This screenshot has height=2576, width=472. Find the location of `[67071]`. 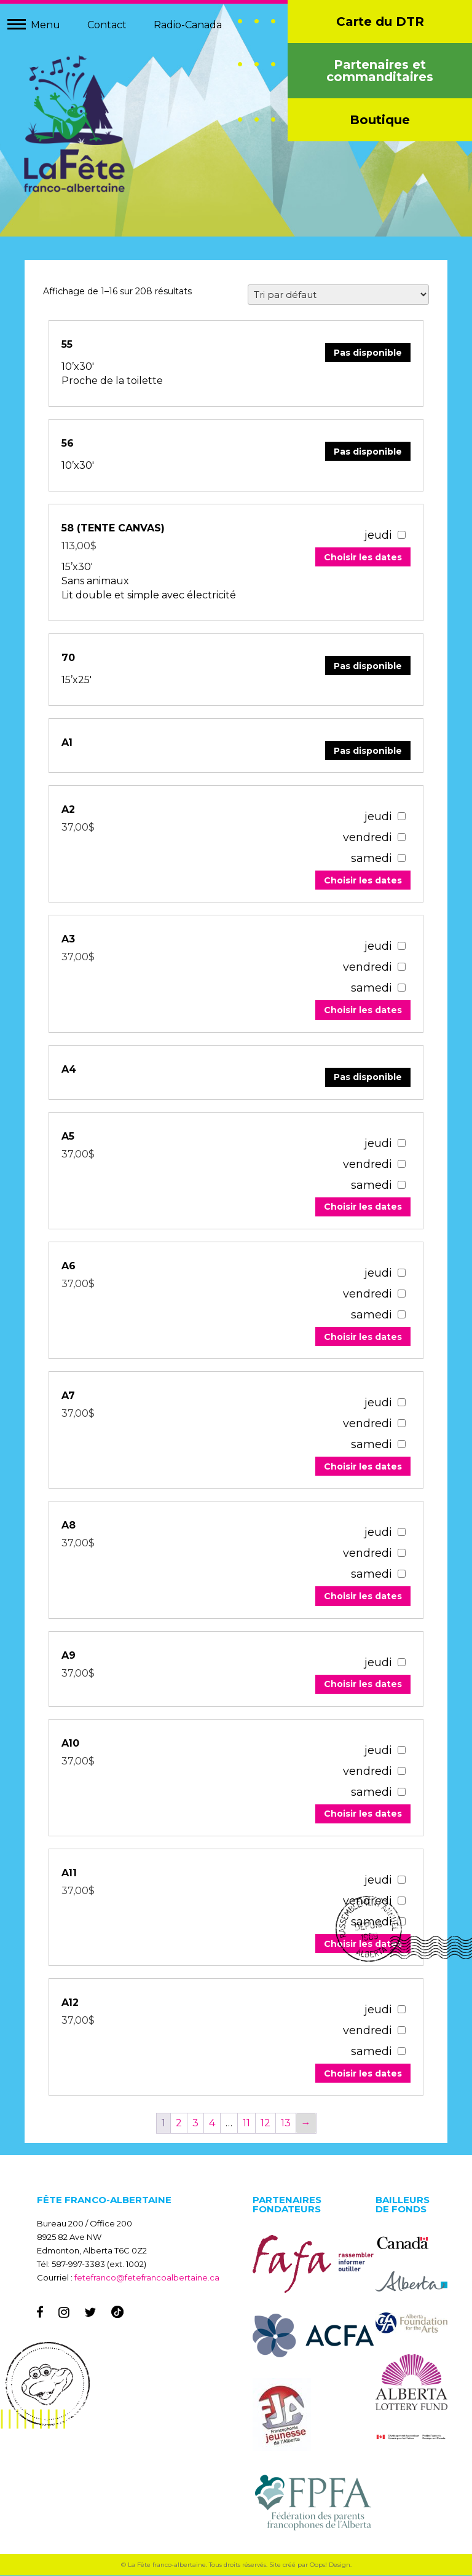

[67071] is located at coordinates (401, 1403).